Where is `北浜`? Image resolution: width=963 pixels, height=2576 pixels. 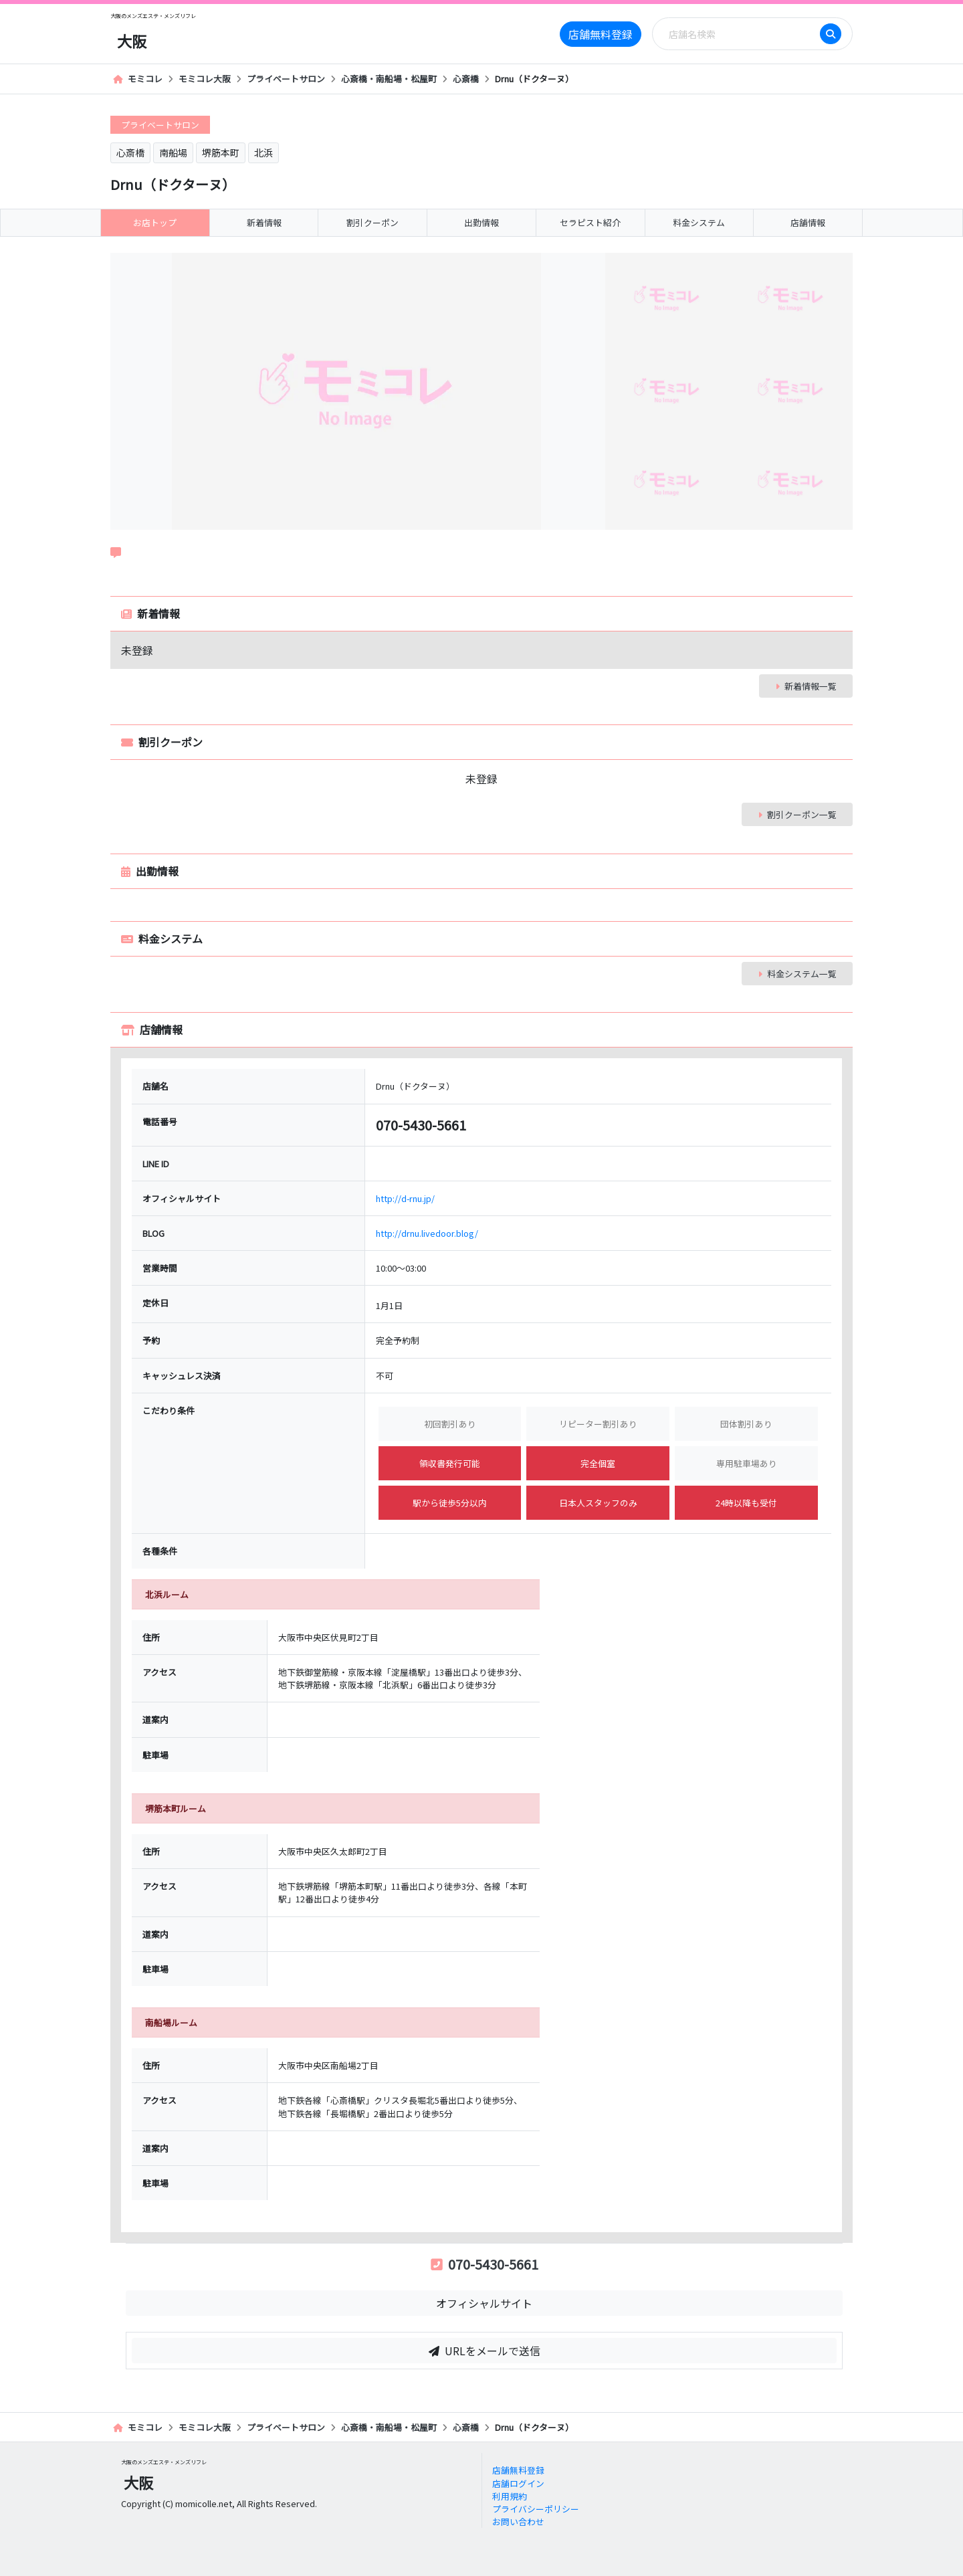
北浜 is located at coordinates (263, 152).